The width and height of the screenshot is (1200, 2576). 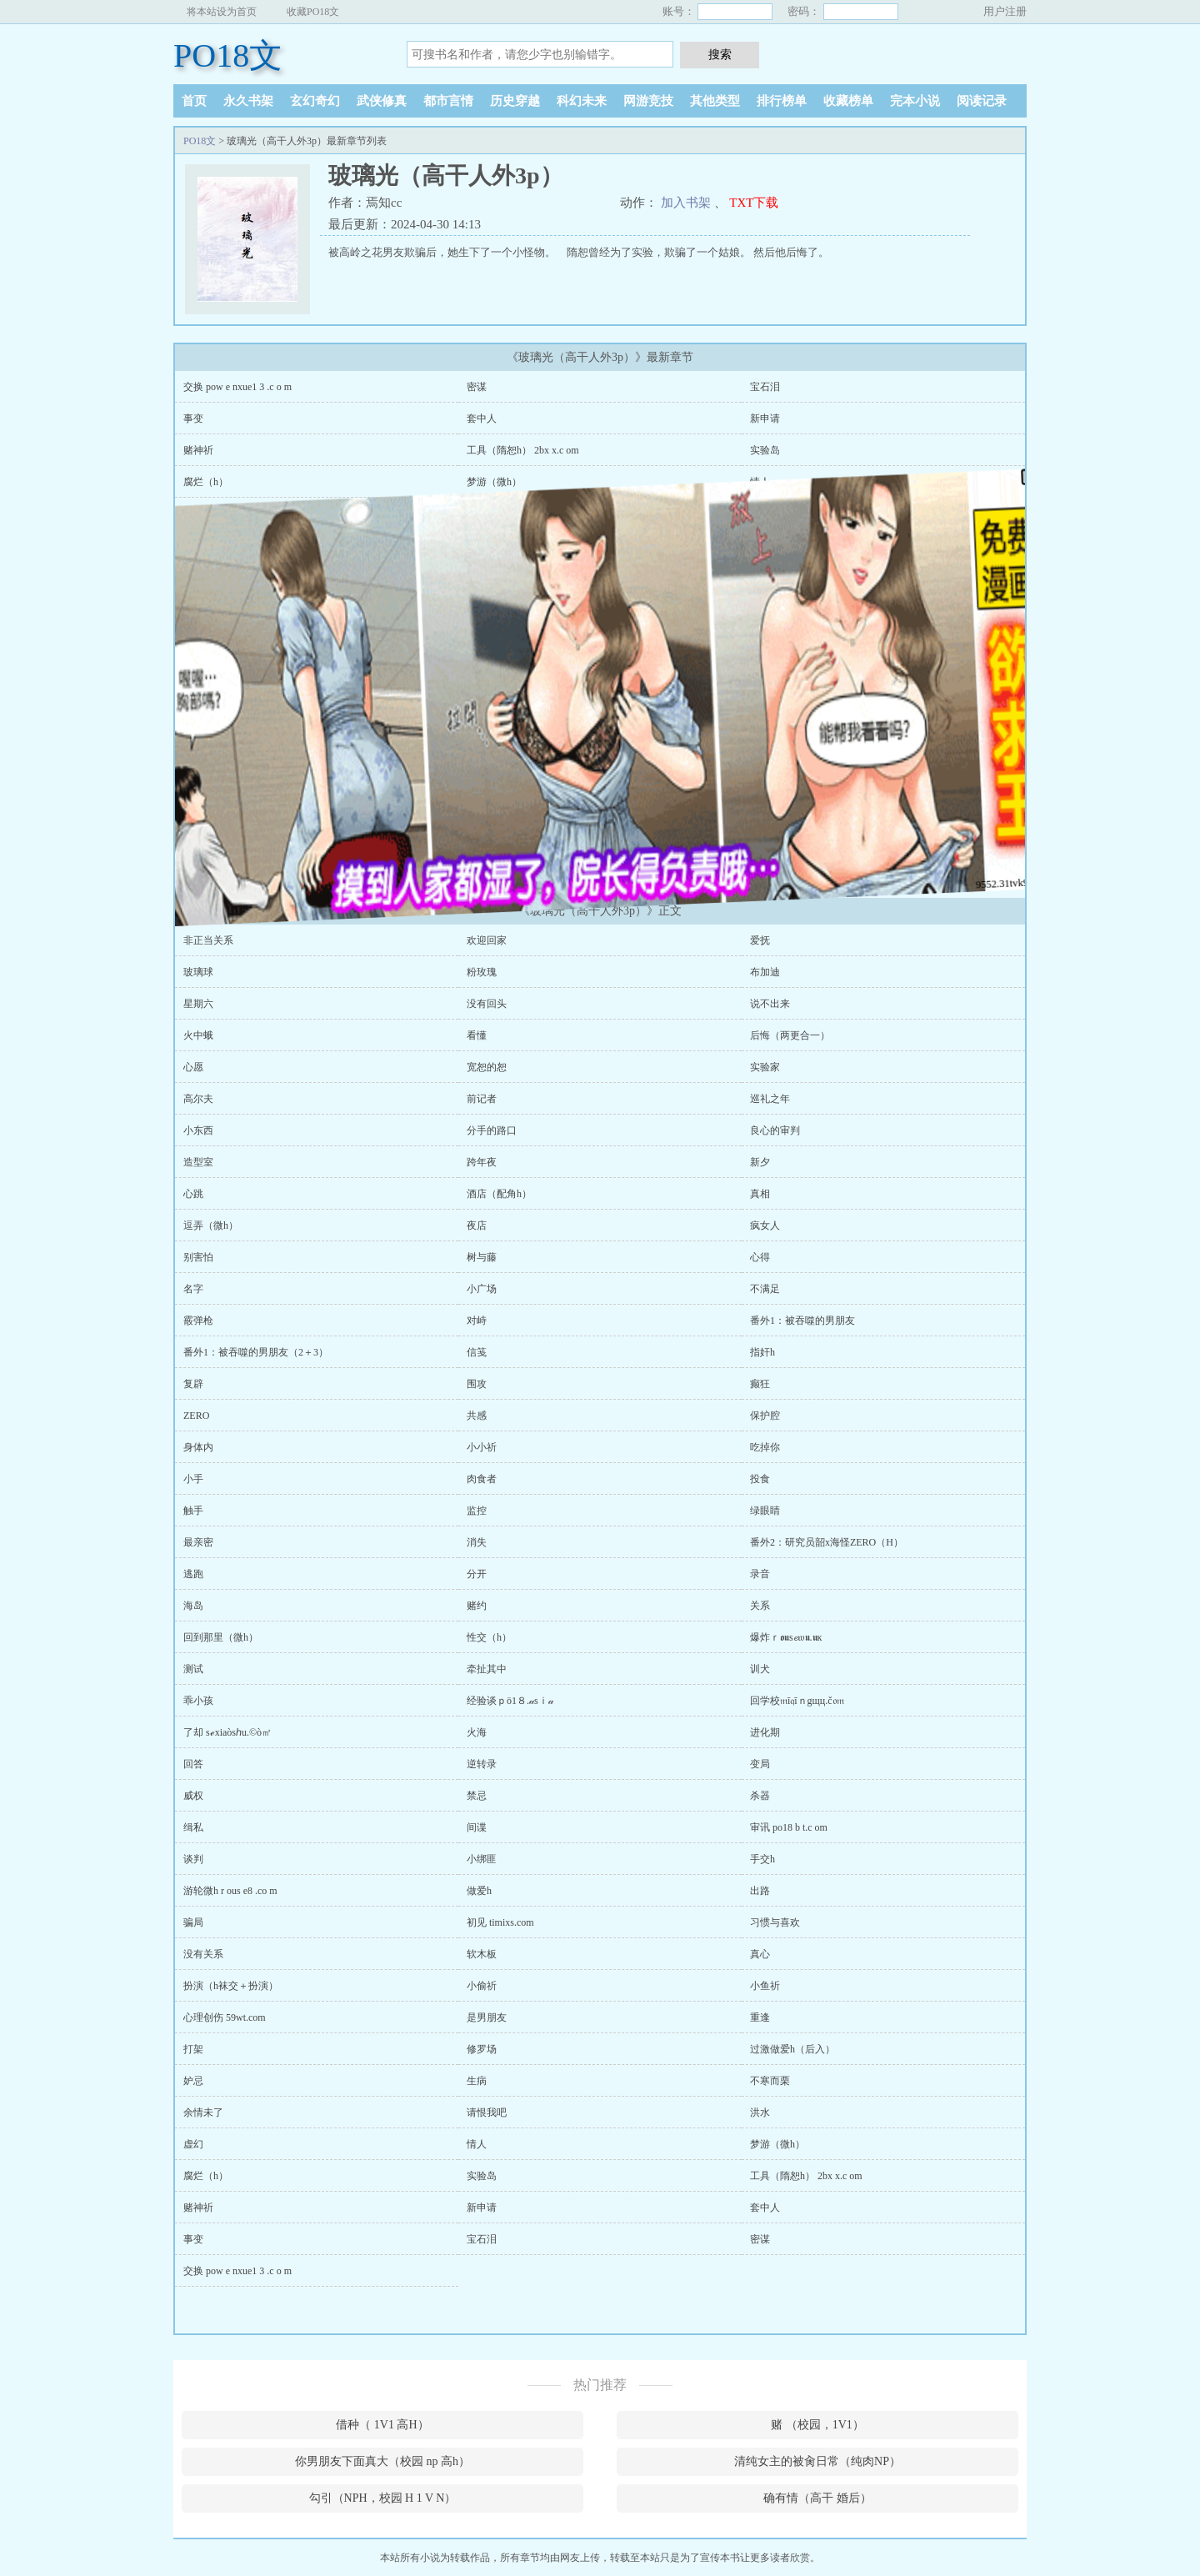 I want to click on 小小祈, so click(x=482, y=1447).